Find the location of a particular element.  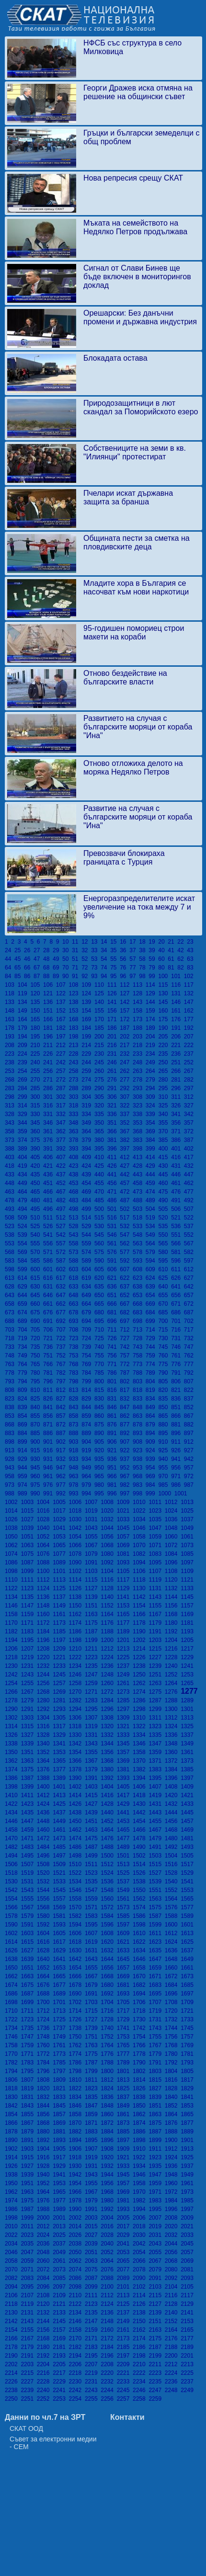

1722 is located at coordinates (13, 2019).